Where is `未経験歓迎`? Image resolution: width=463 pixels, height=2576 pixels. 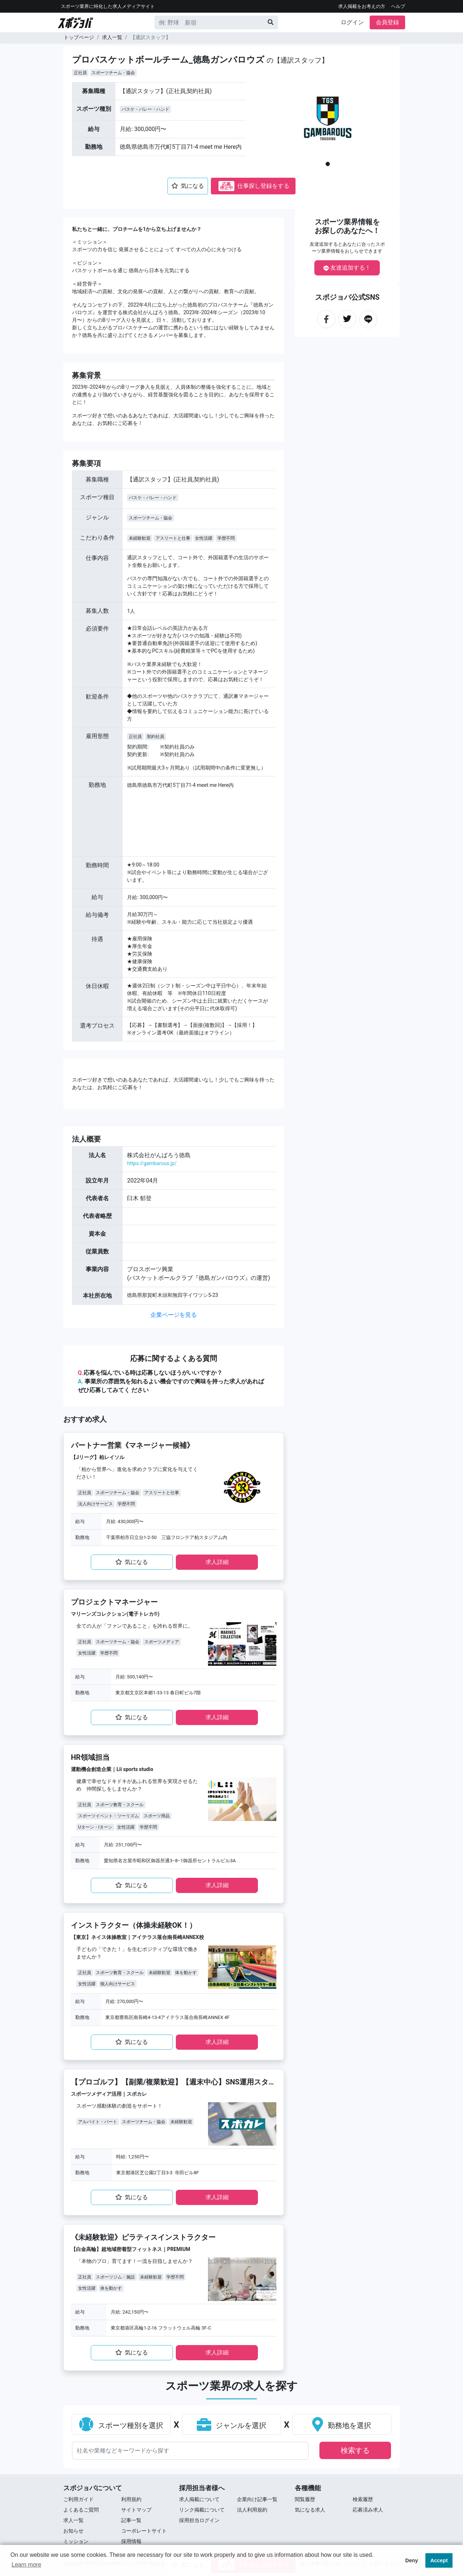 未経験歓迎 is located at coordinates (139, 538).